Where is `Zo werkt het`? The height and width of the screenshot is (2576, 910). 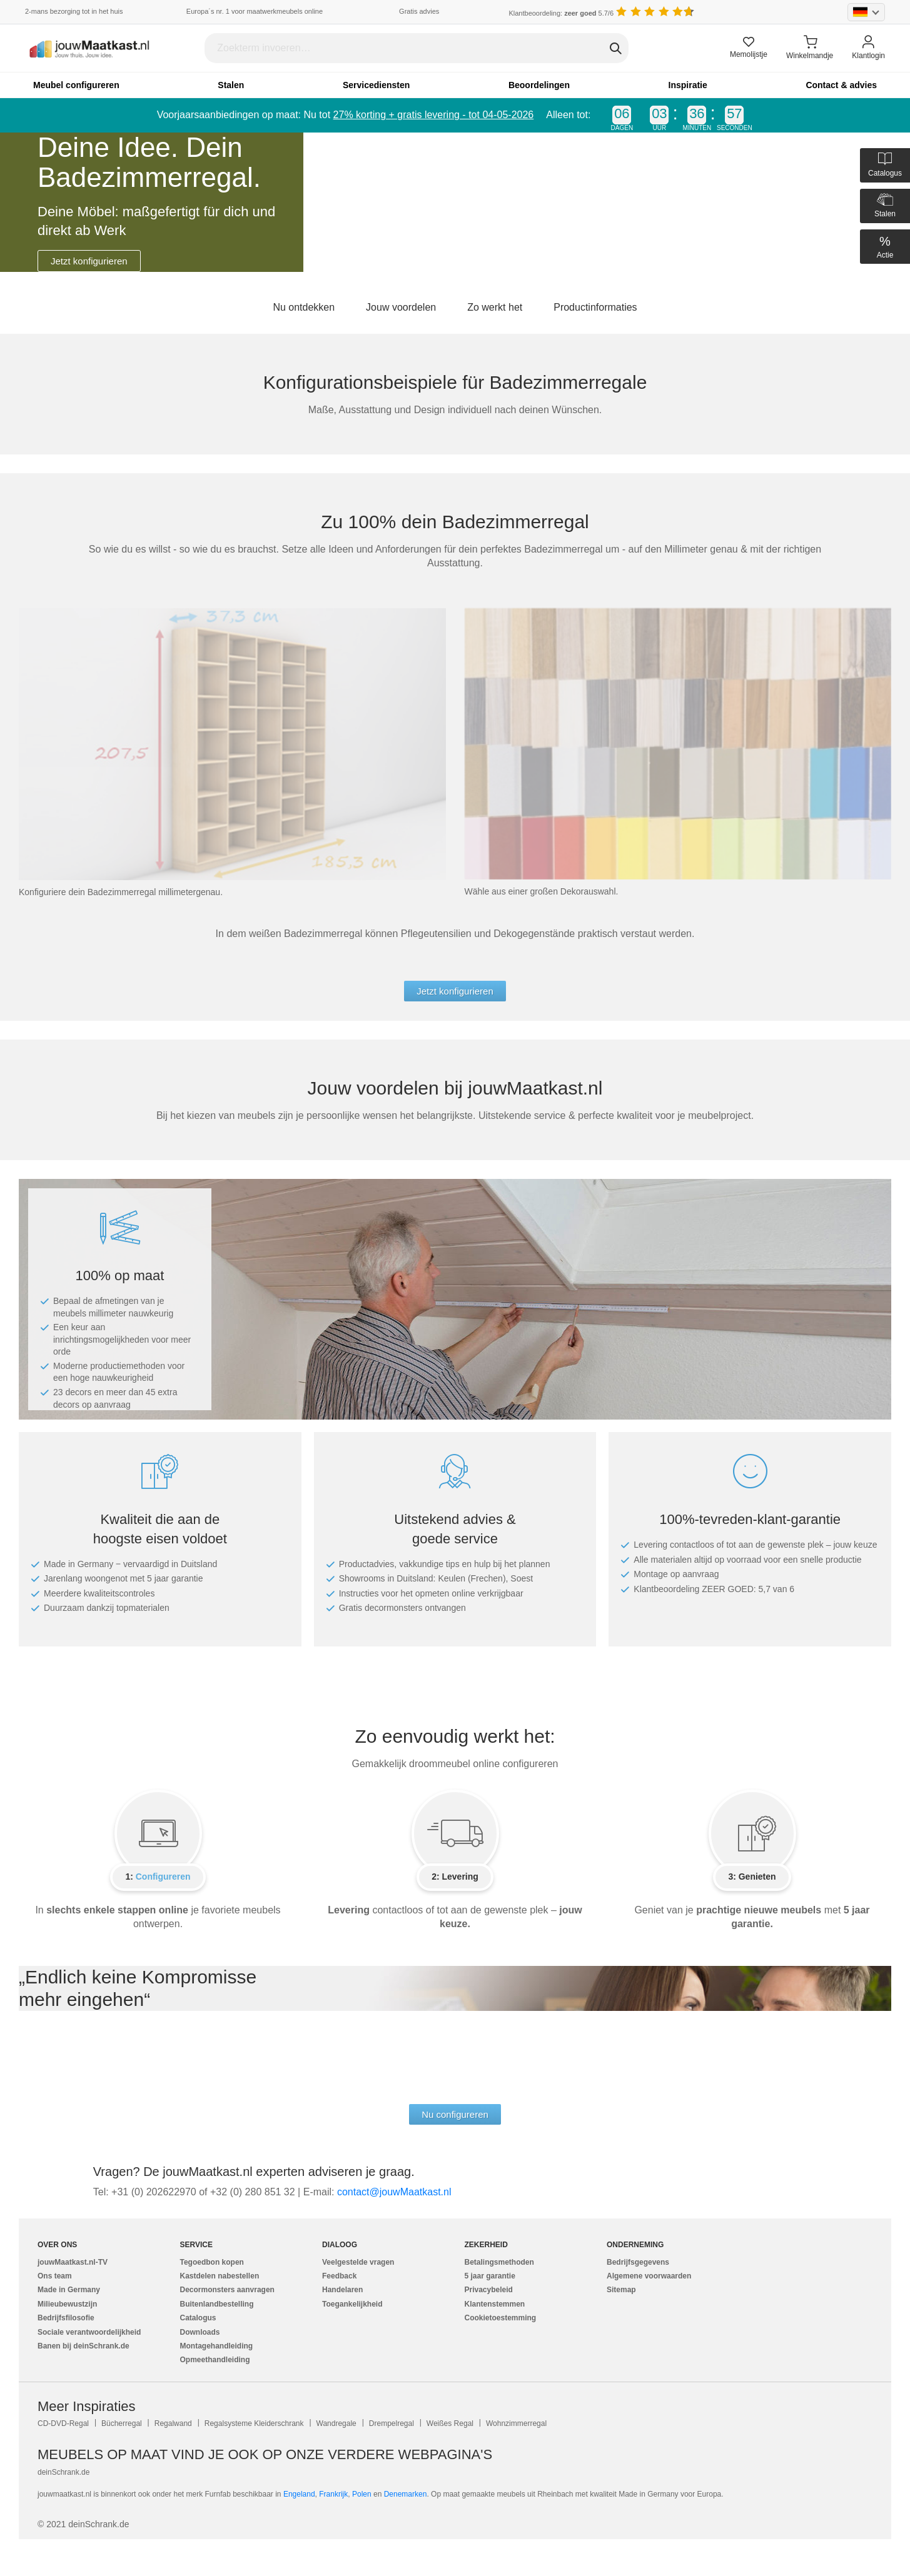
Zo werkt het is located at coordinates (494, 307).